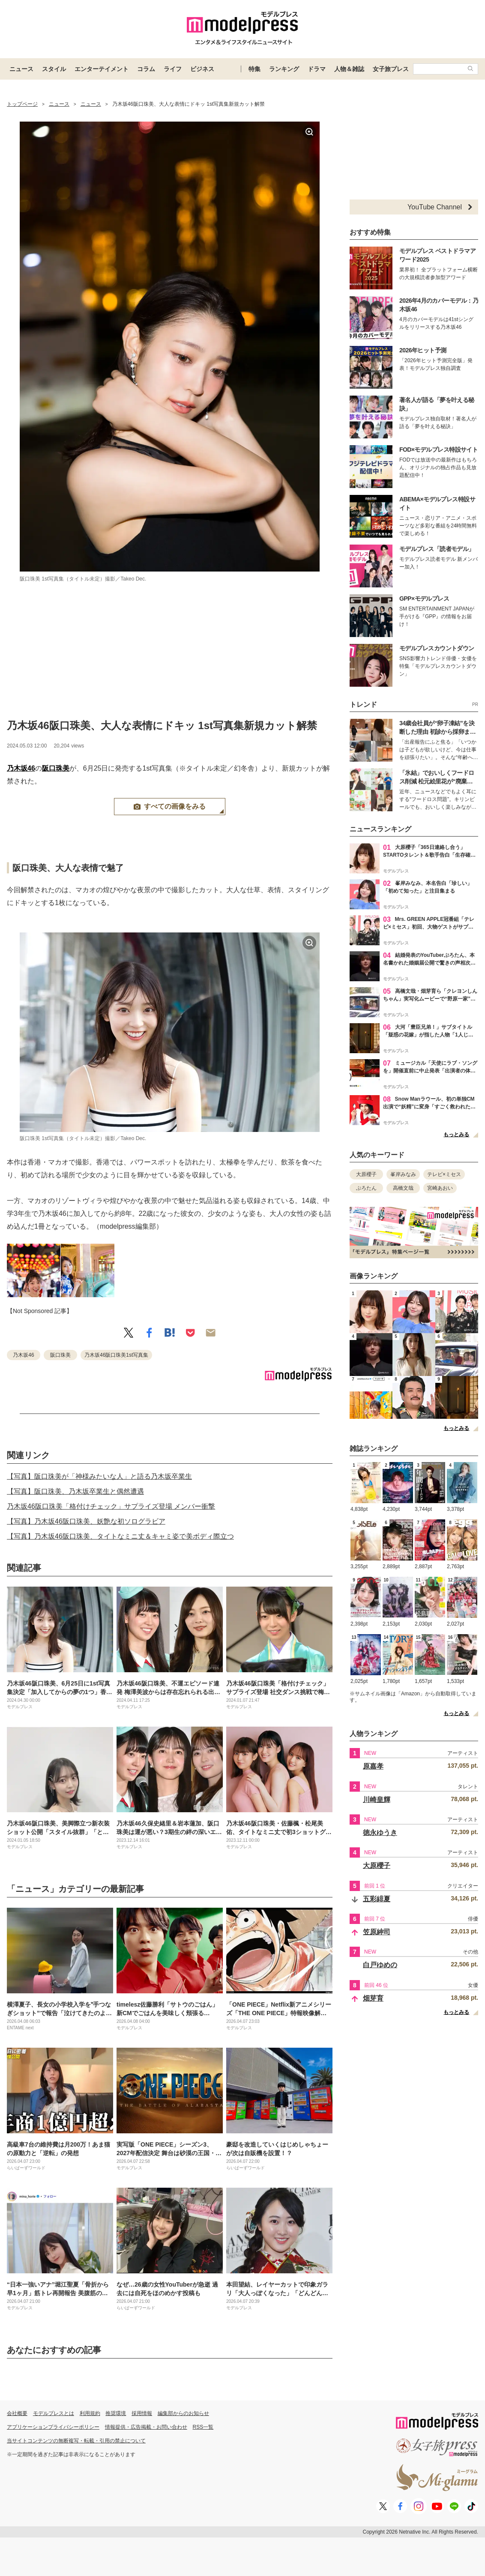 The width and height of the screenshot is (485, 2576). What do you see at coordinates (146, 2427) in the screenshot?
I see `情報提供・広告掲載・お問い合わせ` at bounding box center [146, 2427].